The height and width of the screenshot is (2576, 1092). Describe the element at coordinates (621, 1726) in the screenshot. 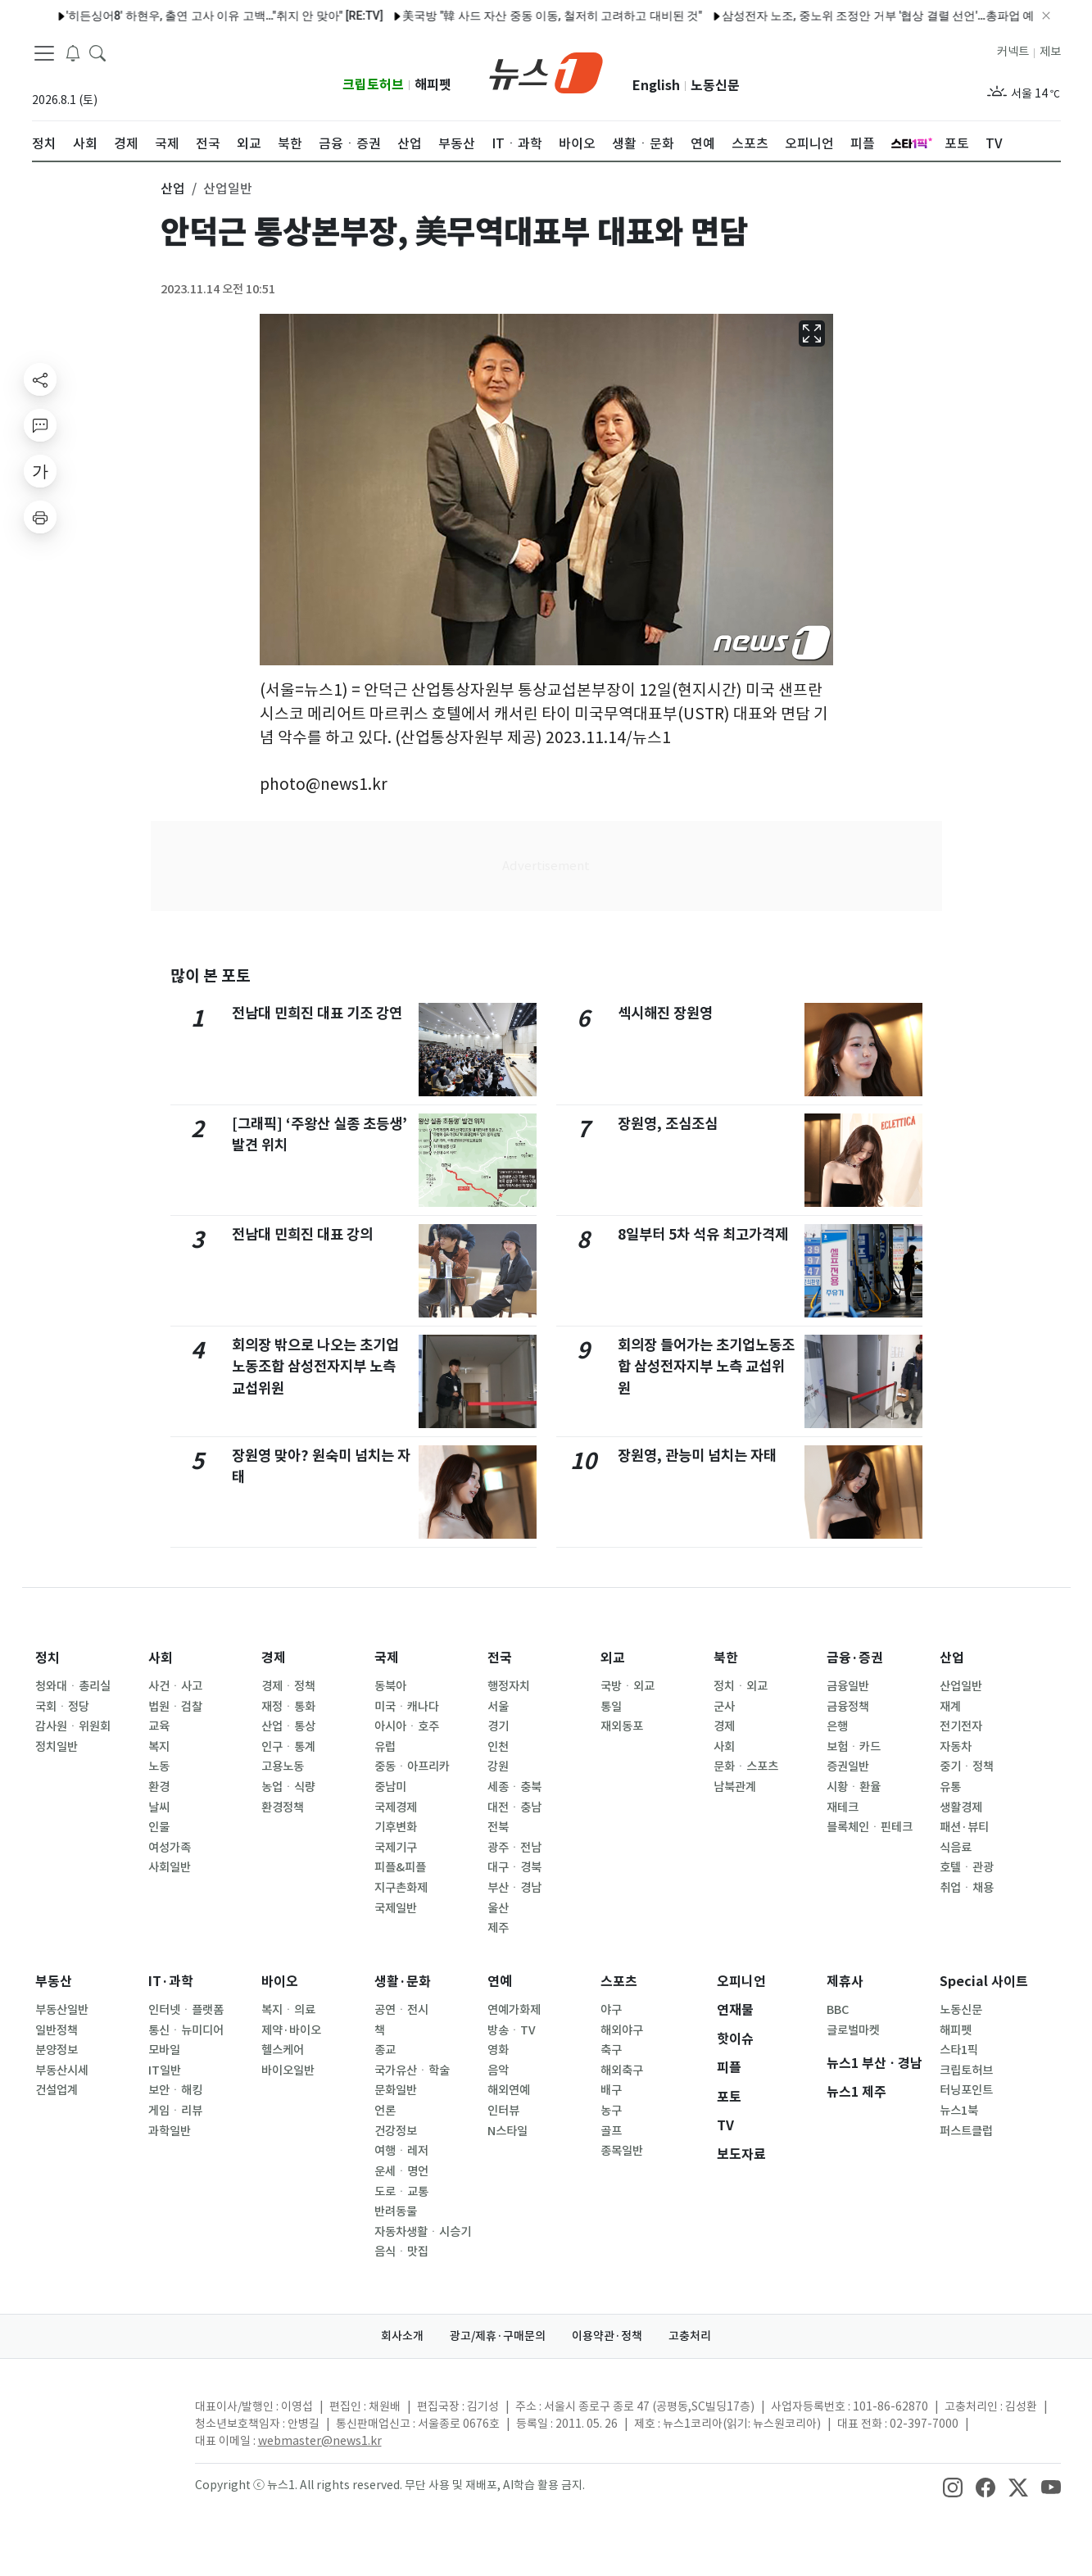

I see `재외동포` at that location.